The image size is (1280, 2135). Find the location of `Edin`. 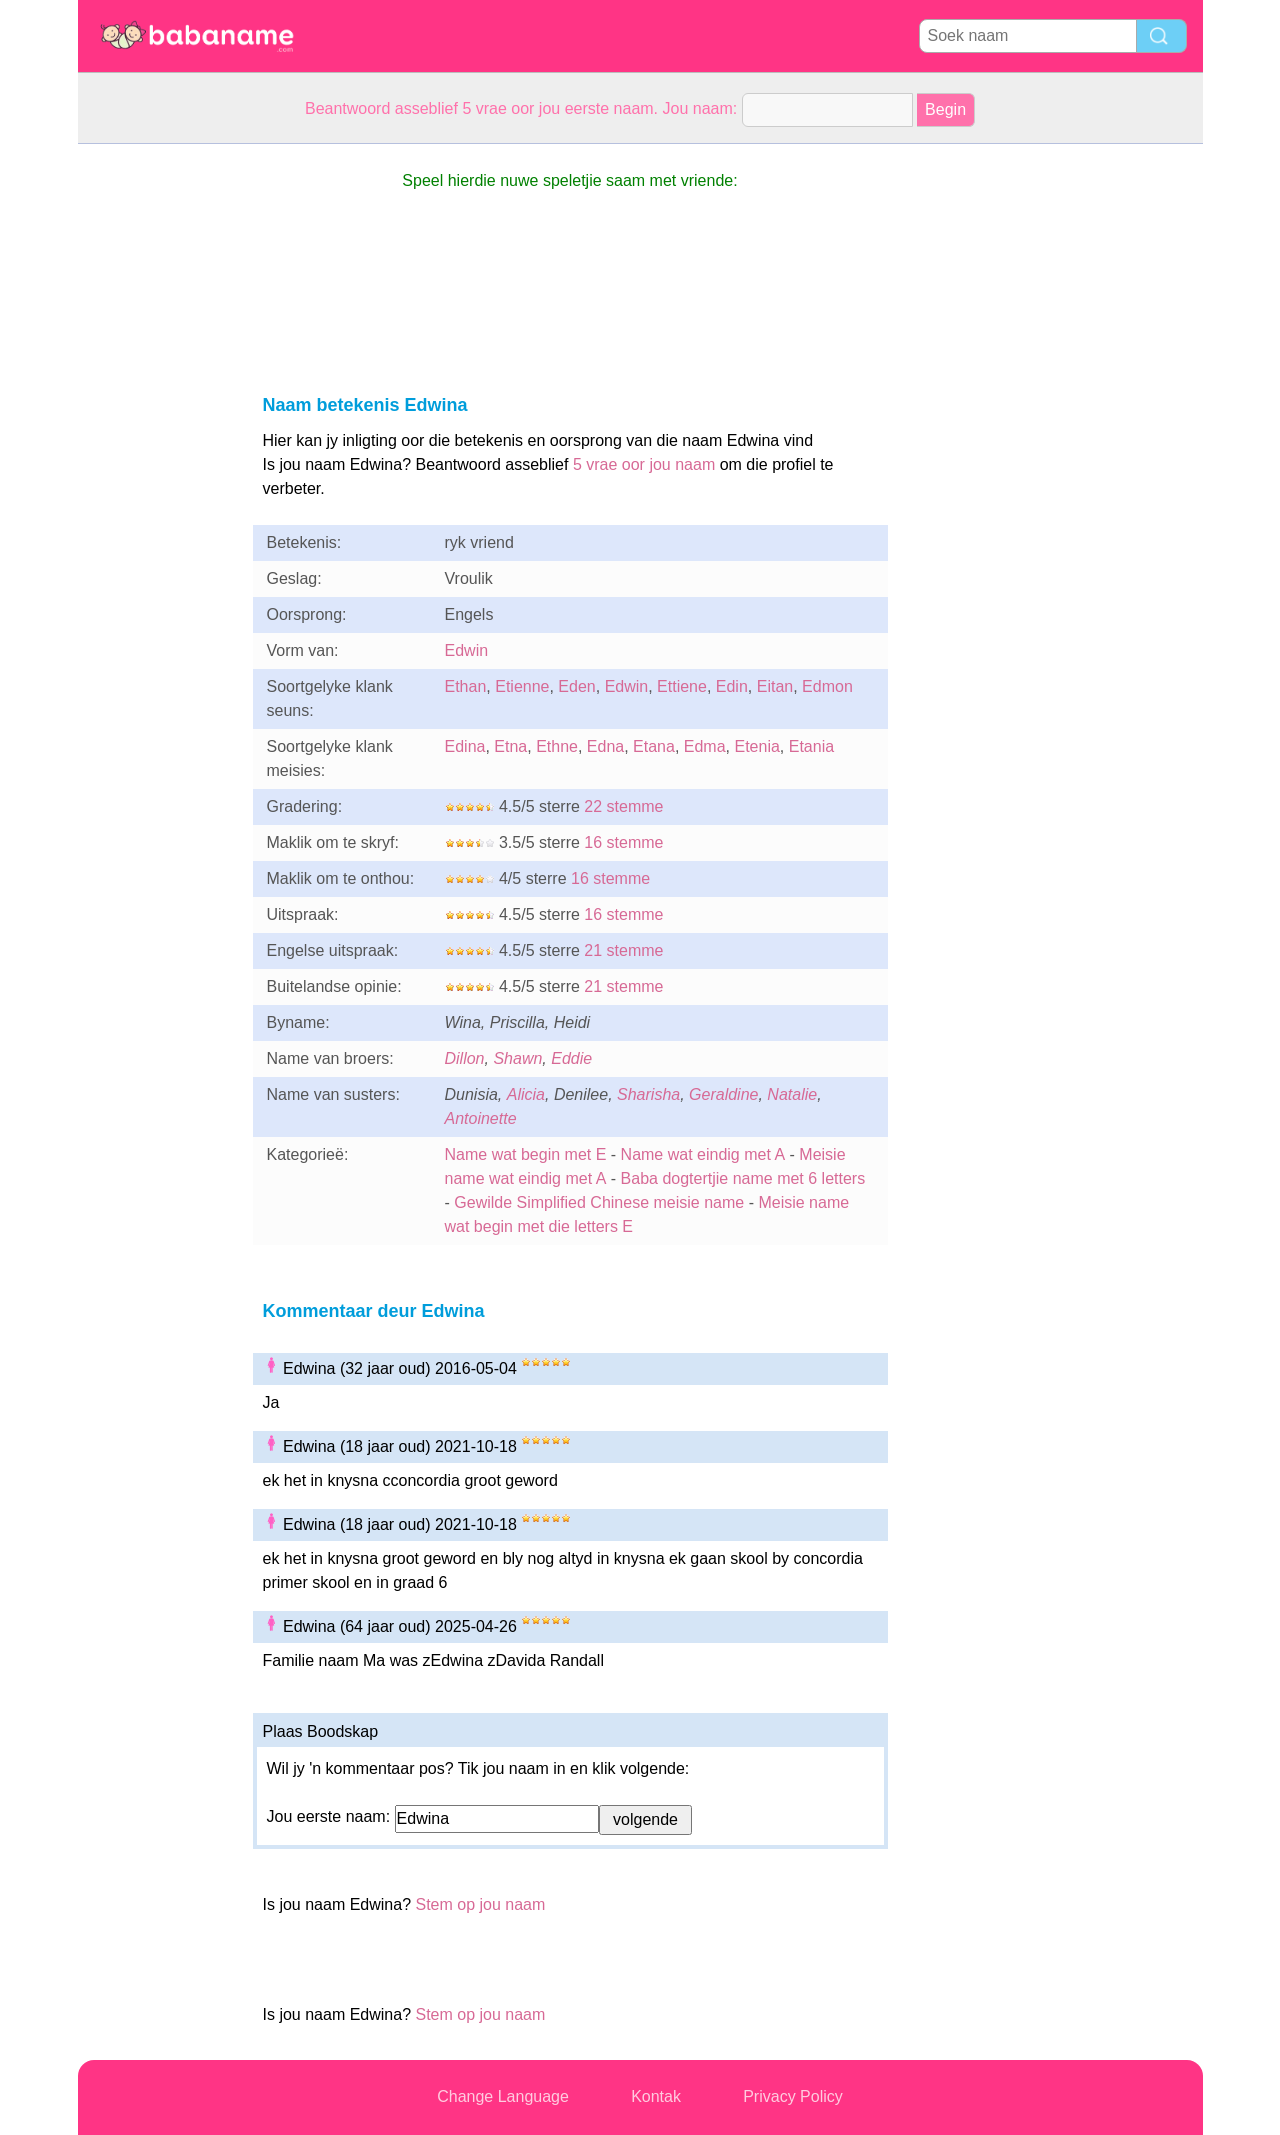

Edin is located at coordinates (732, 686).